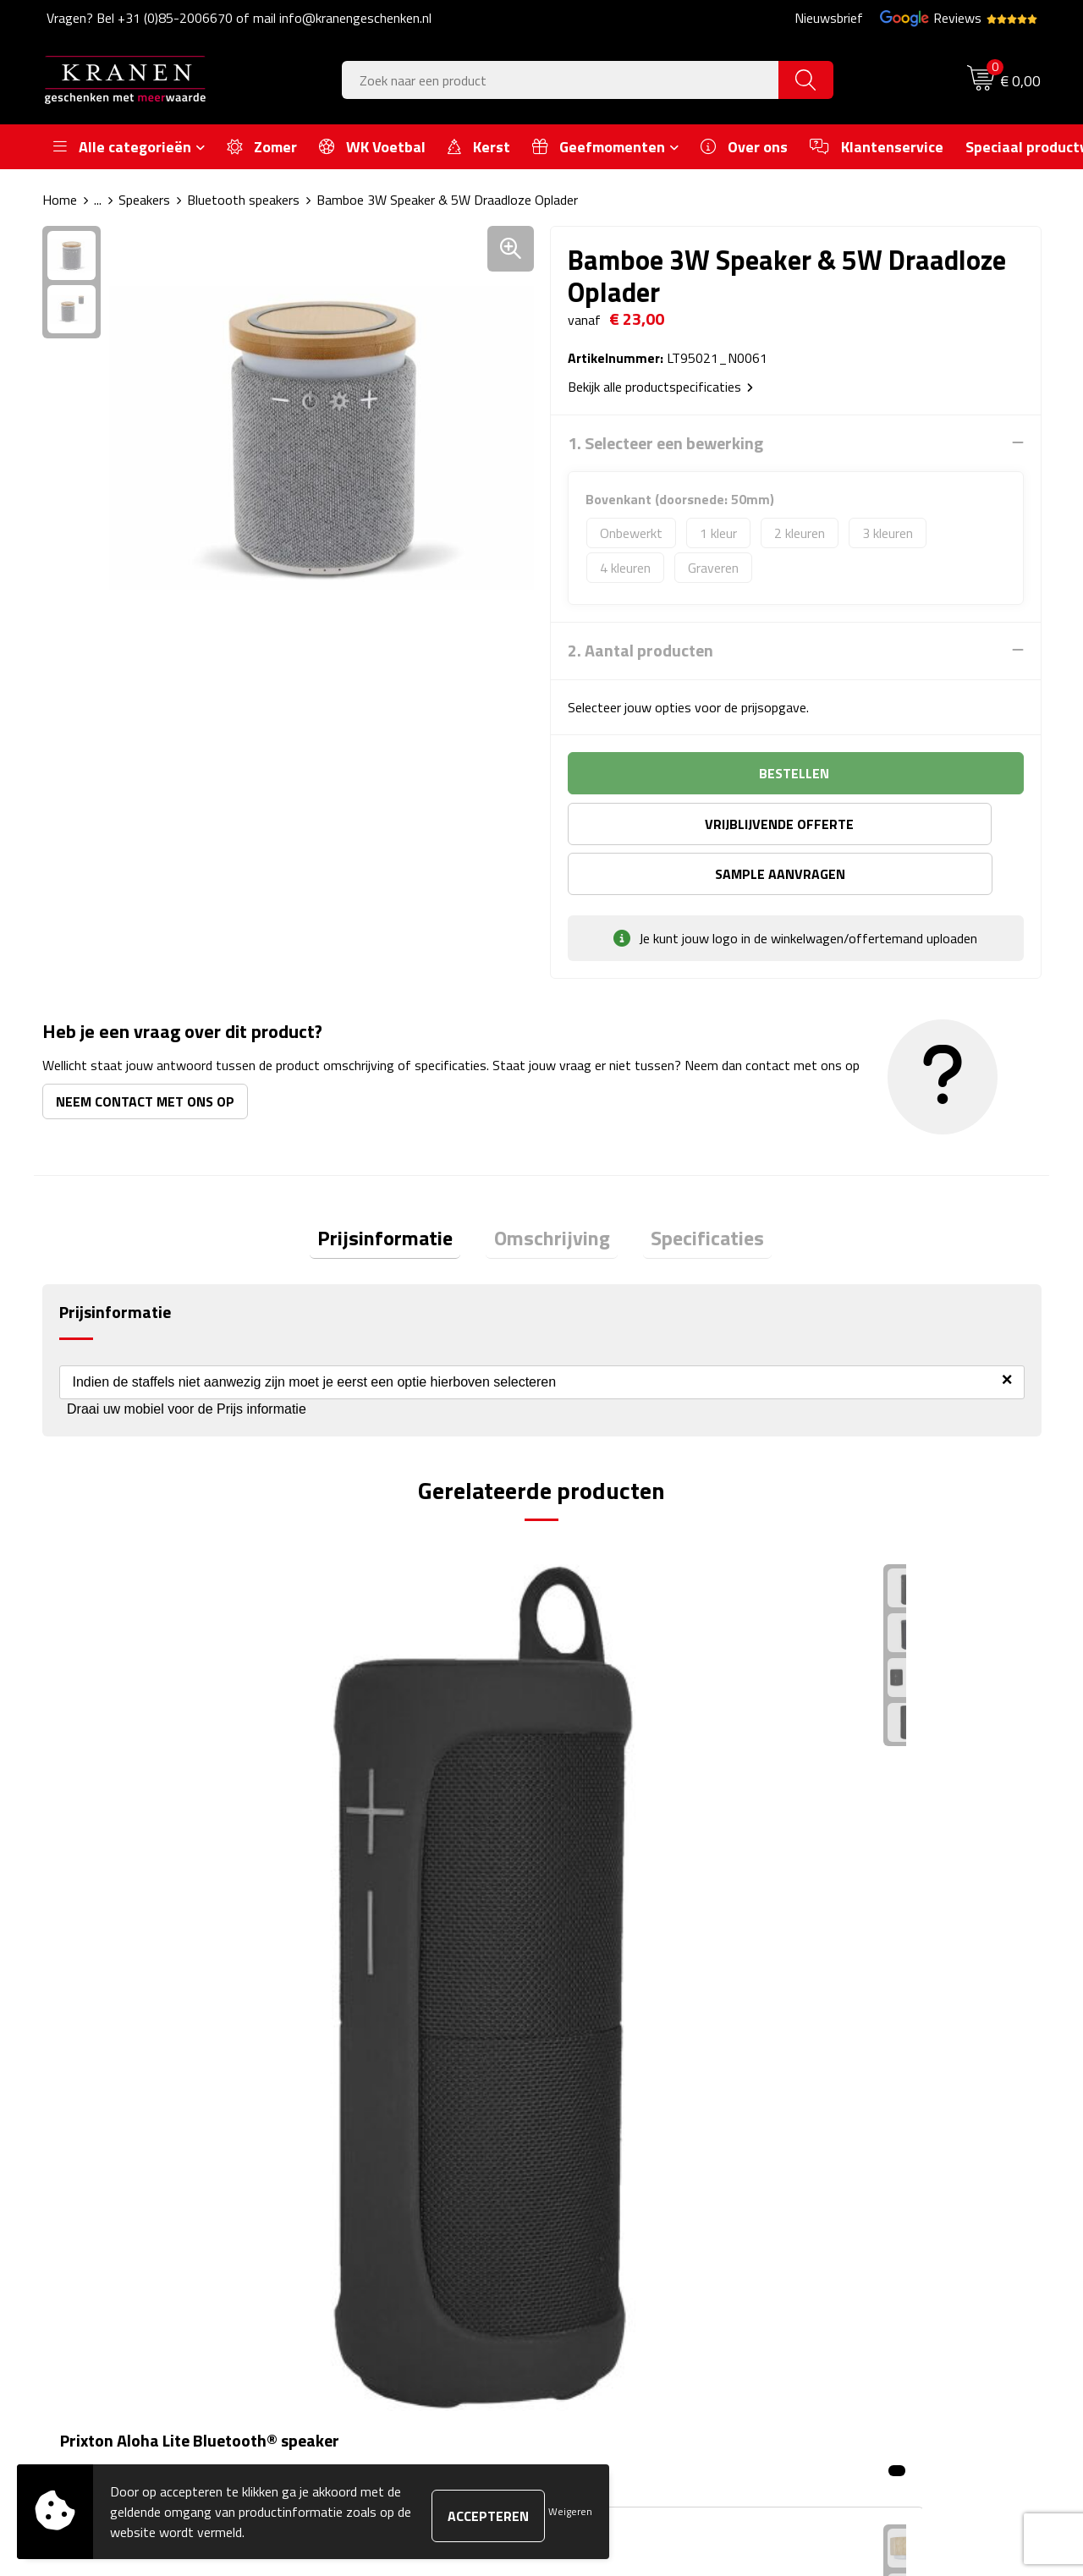 This screenshot has height=2576, width=1083. Describe the element at coordinates (144, 199) in the screenshot. I see `Speakers` at that location.